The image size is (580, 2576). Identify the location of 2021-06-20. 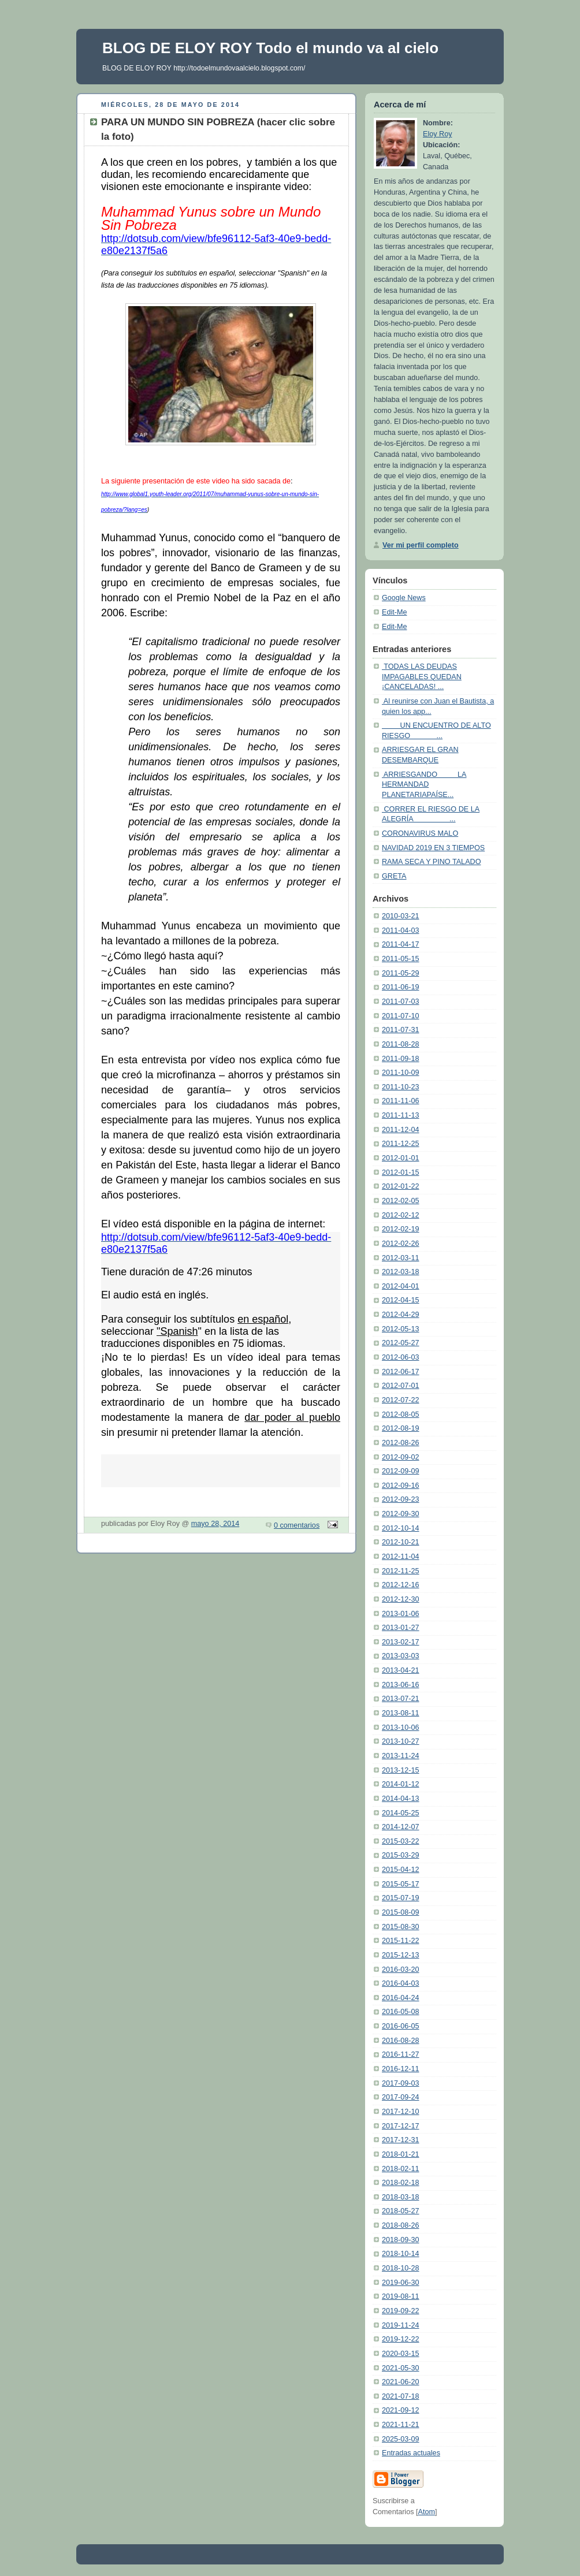
(400, 2382).